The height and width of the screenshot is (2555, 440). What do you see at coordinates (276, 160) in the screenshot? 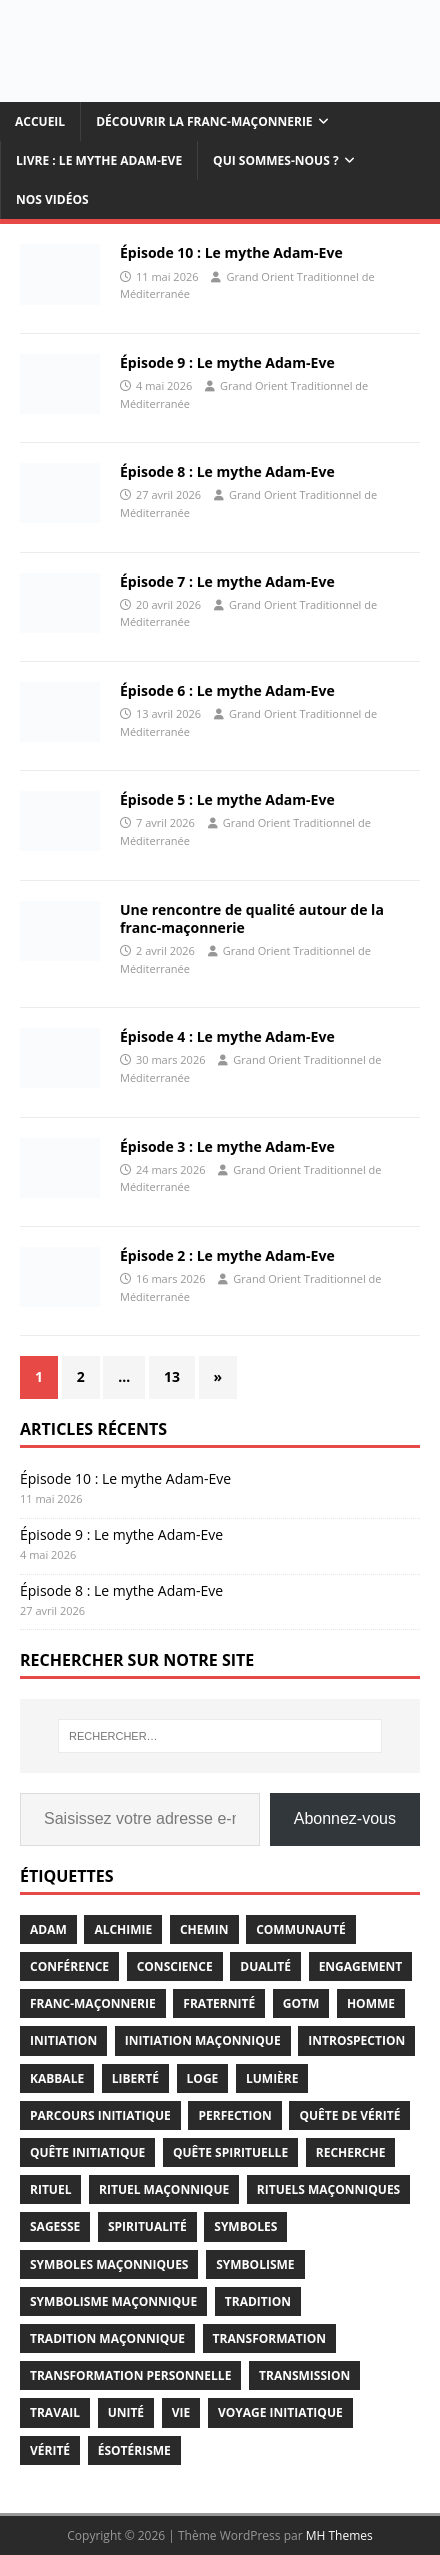
I see `Qui sommes-nous ?` at bounding box center [276, 160].